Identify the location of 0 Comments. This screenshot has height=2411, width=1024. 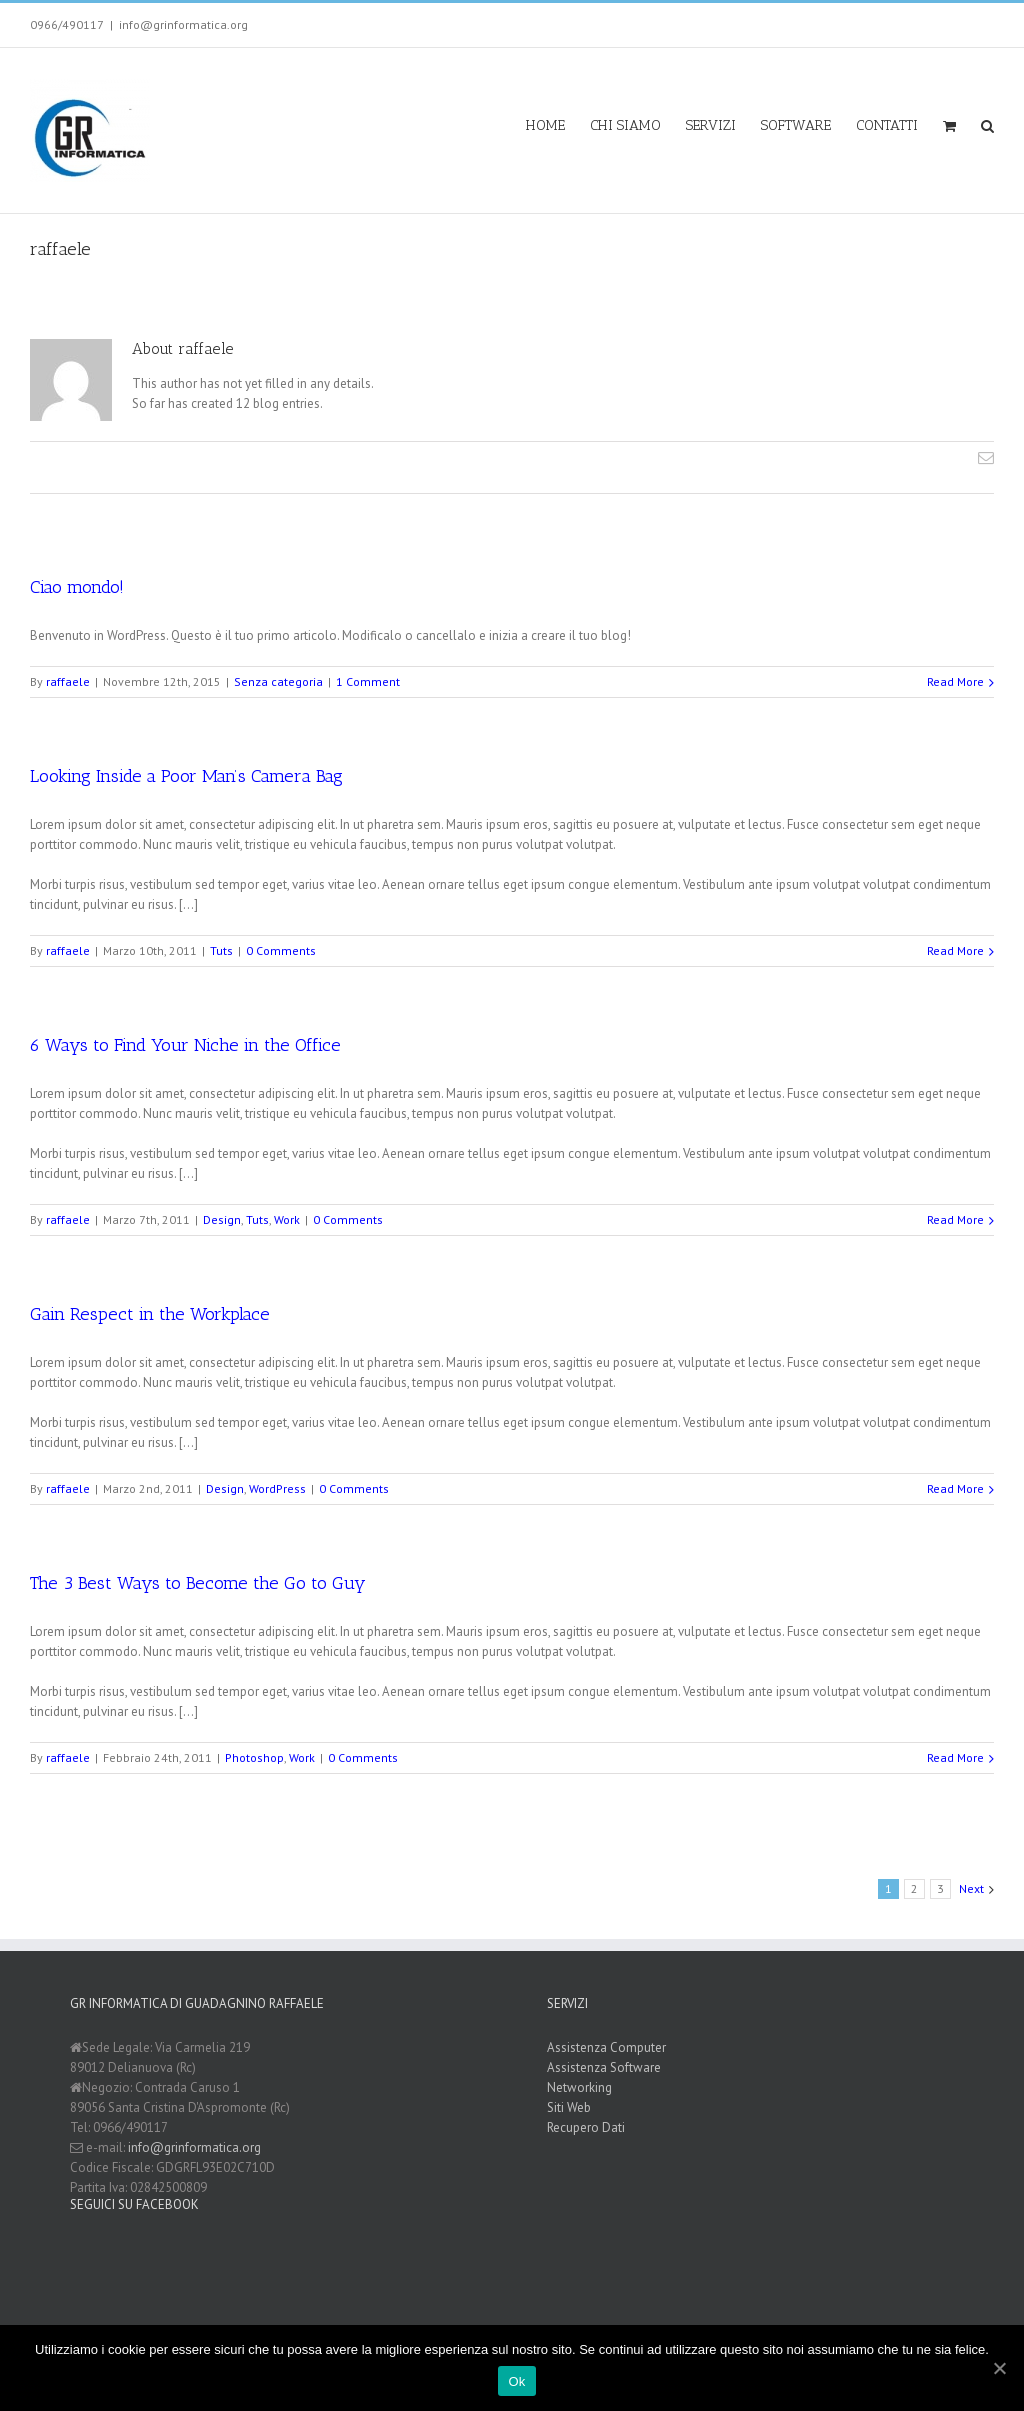
(281, 949).